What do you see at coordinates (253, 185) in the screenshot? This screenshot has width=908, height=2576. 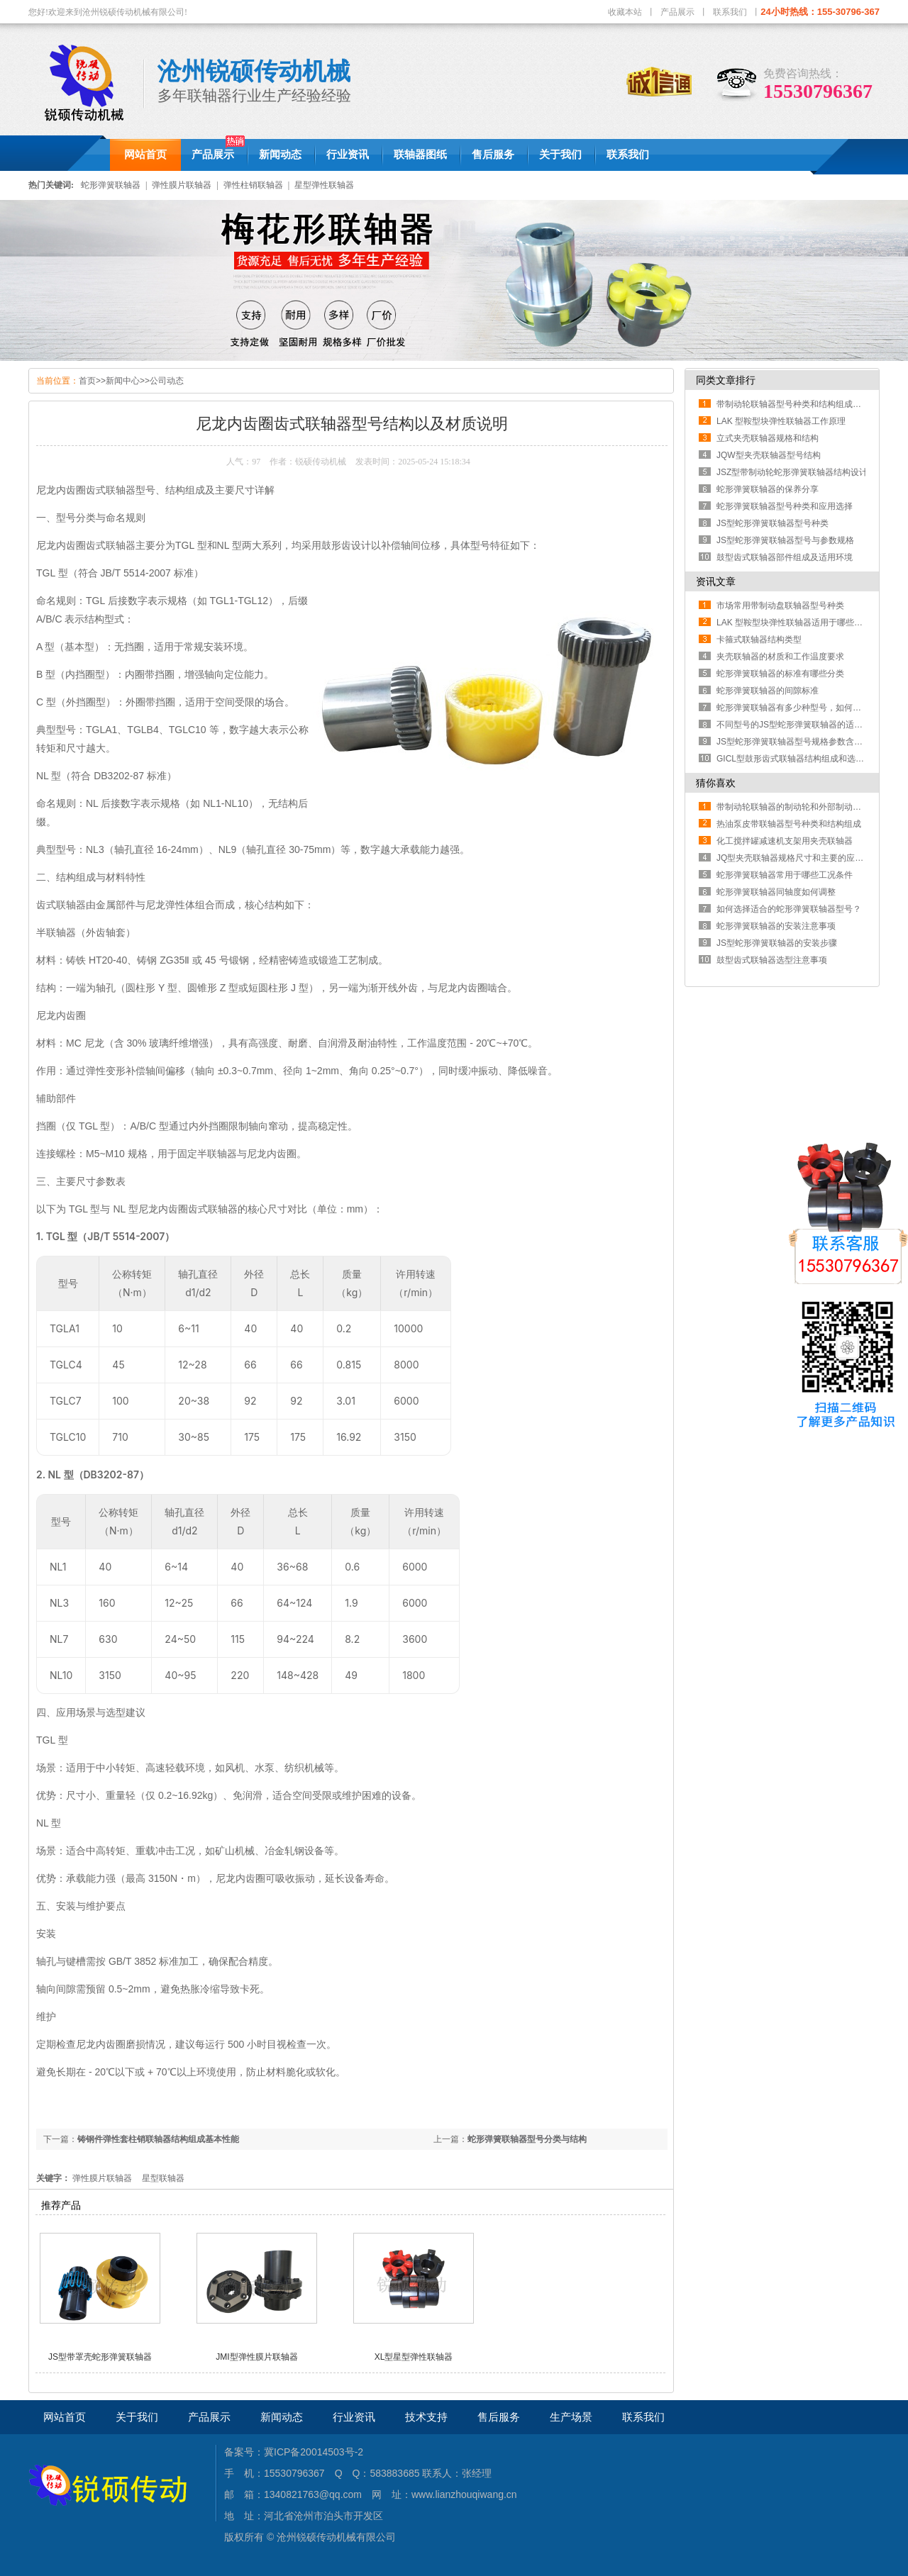 I see `弹性柱销联轴器` at bounding box center [253, 185].